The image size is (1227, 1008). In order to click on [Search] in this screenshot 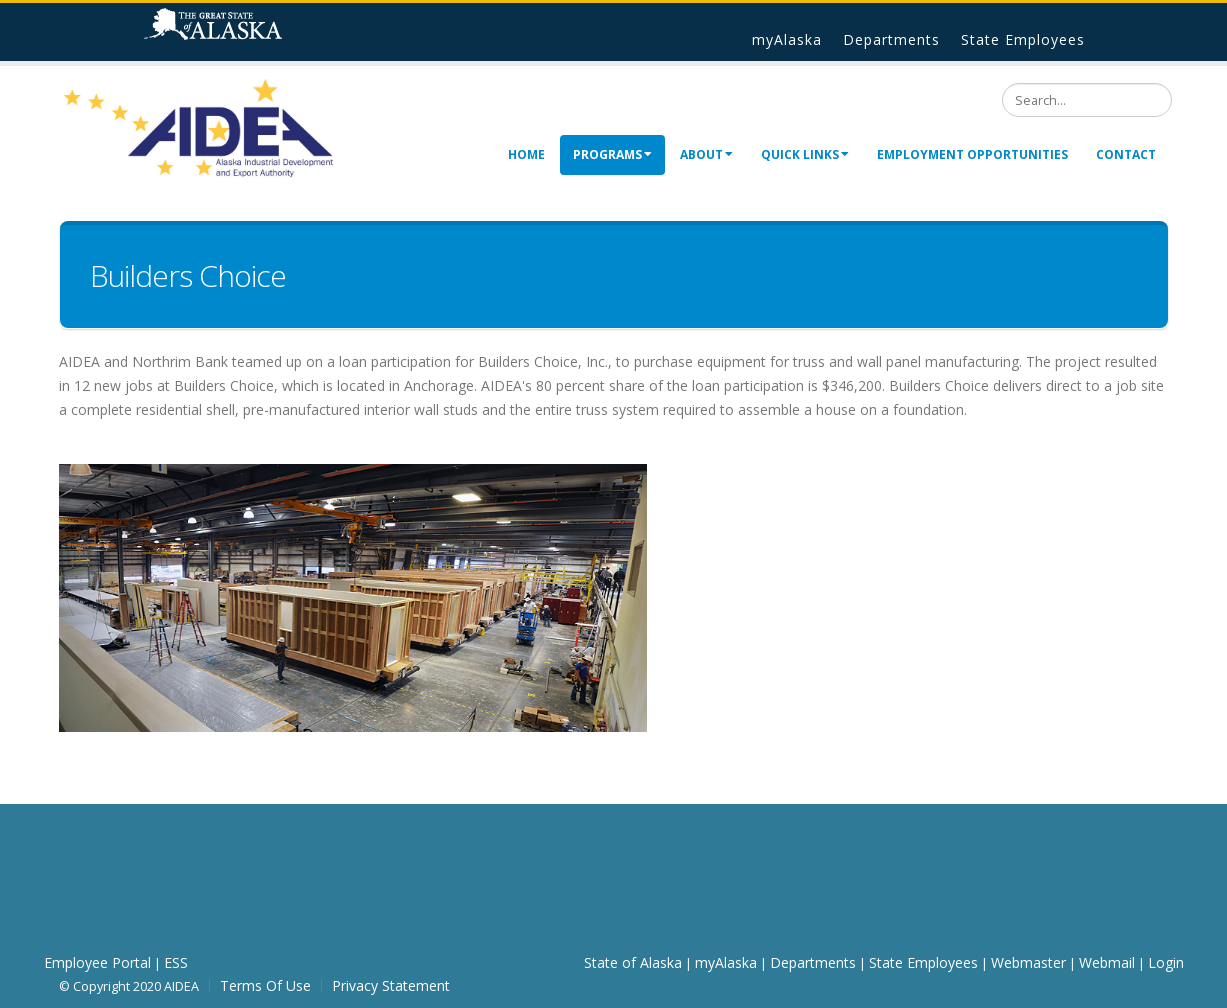, I will do `click(1087, 100)`.